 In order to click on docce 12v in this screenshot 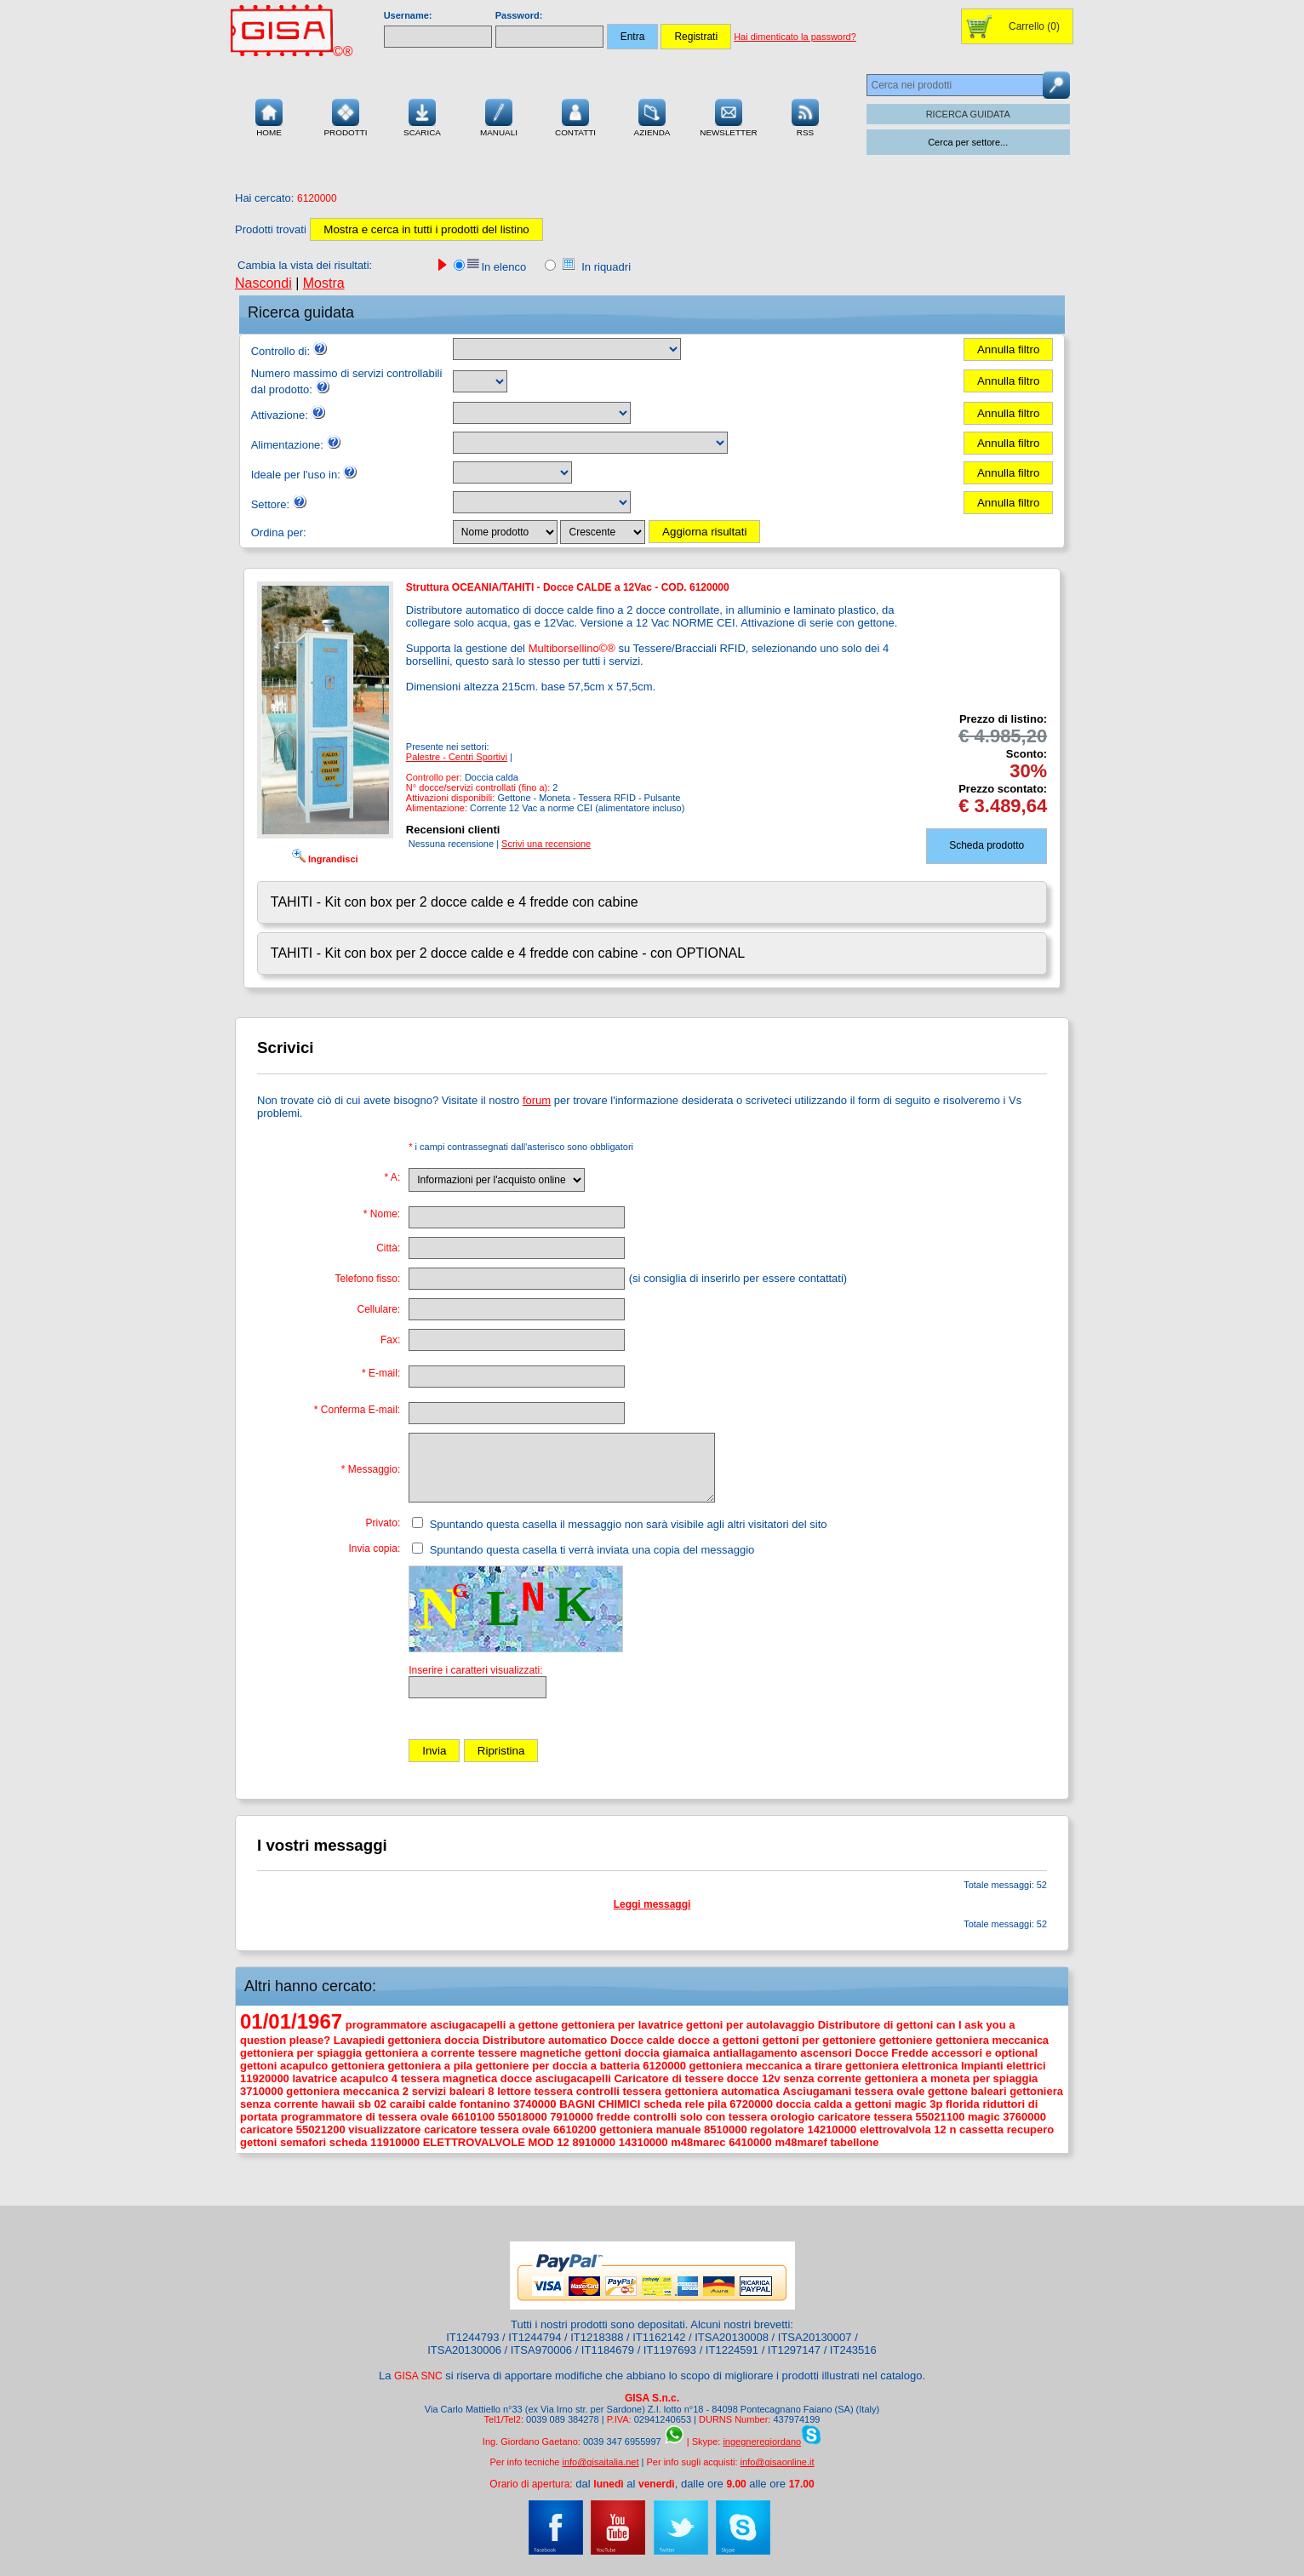, I will do `click(754, 2078)`.